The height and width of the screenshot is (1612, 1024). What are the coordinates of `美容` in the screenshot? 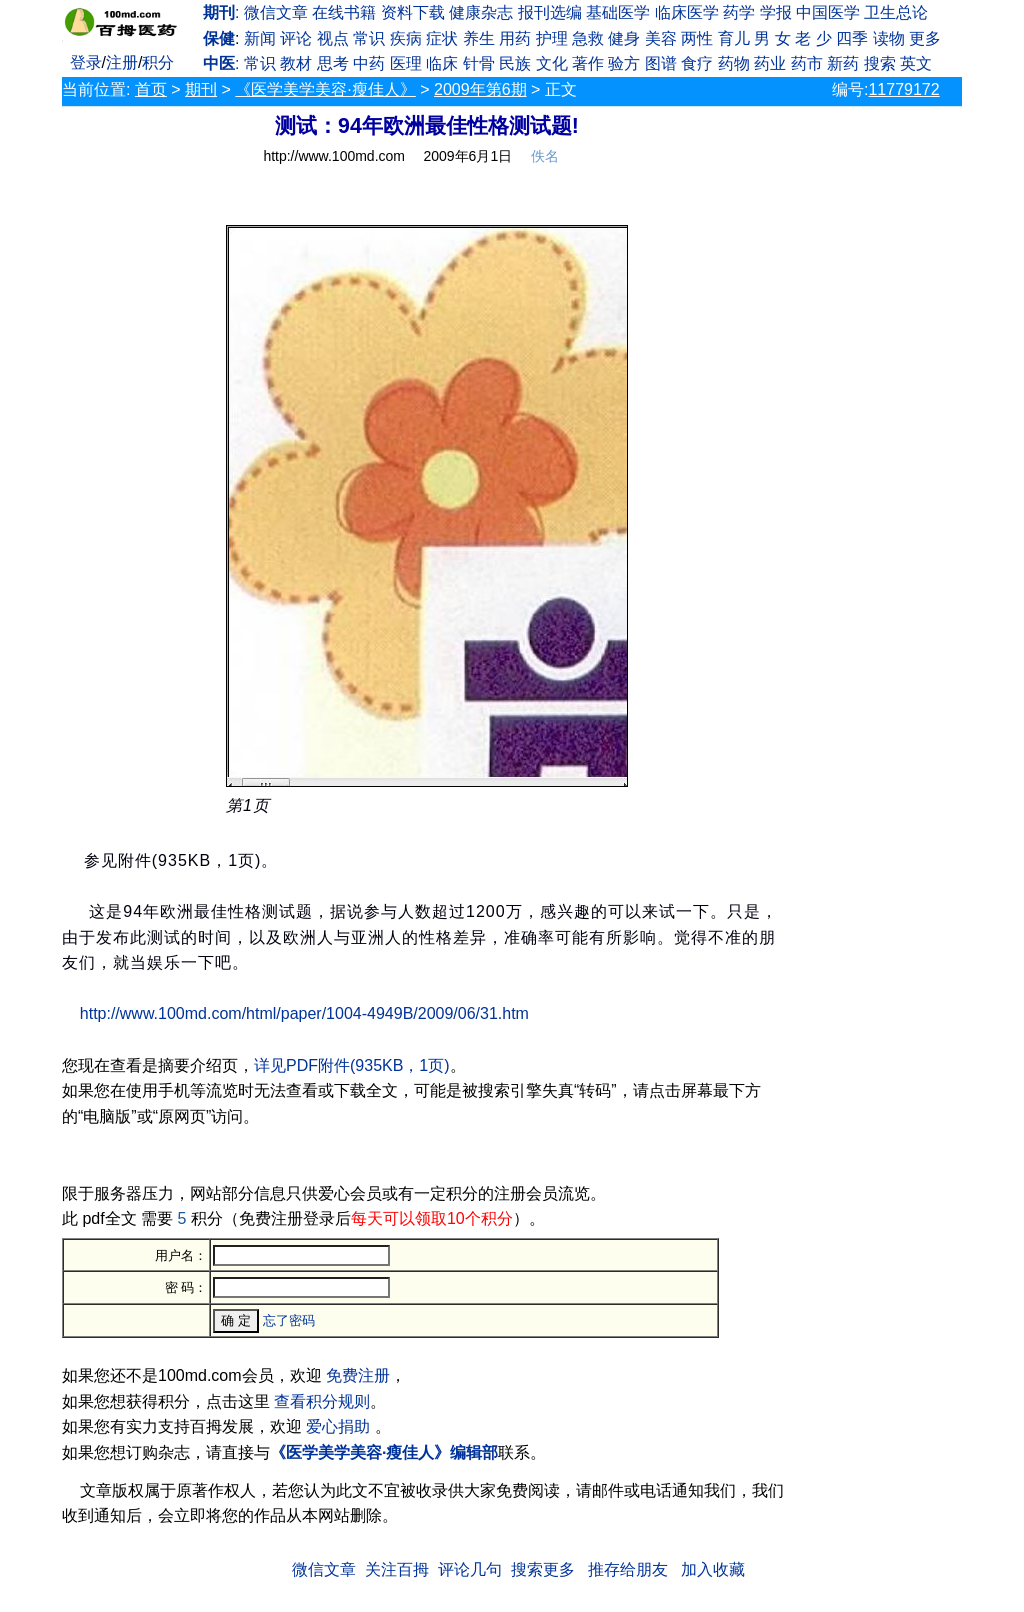 It's located at (661, 38).